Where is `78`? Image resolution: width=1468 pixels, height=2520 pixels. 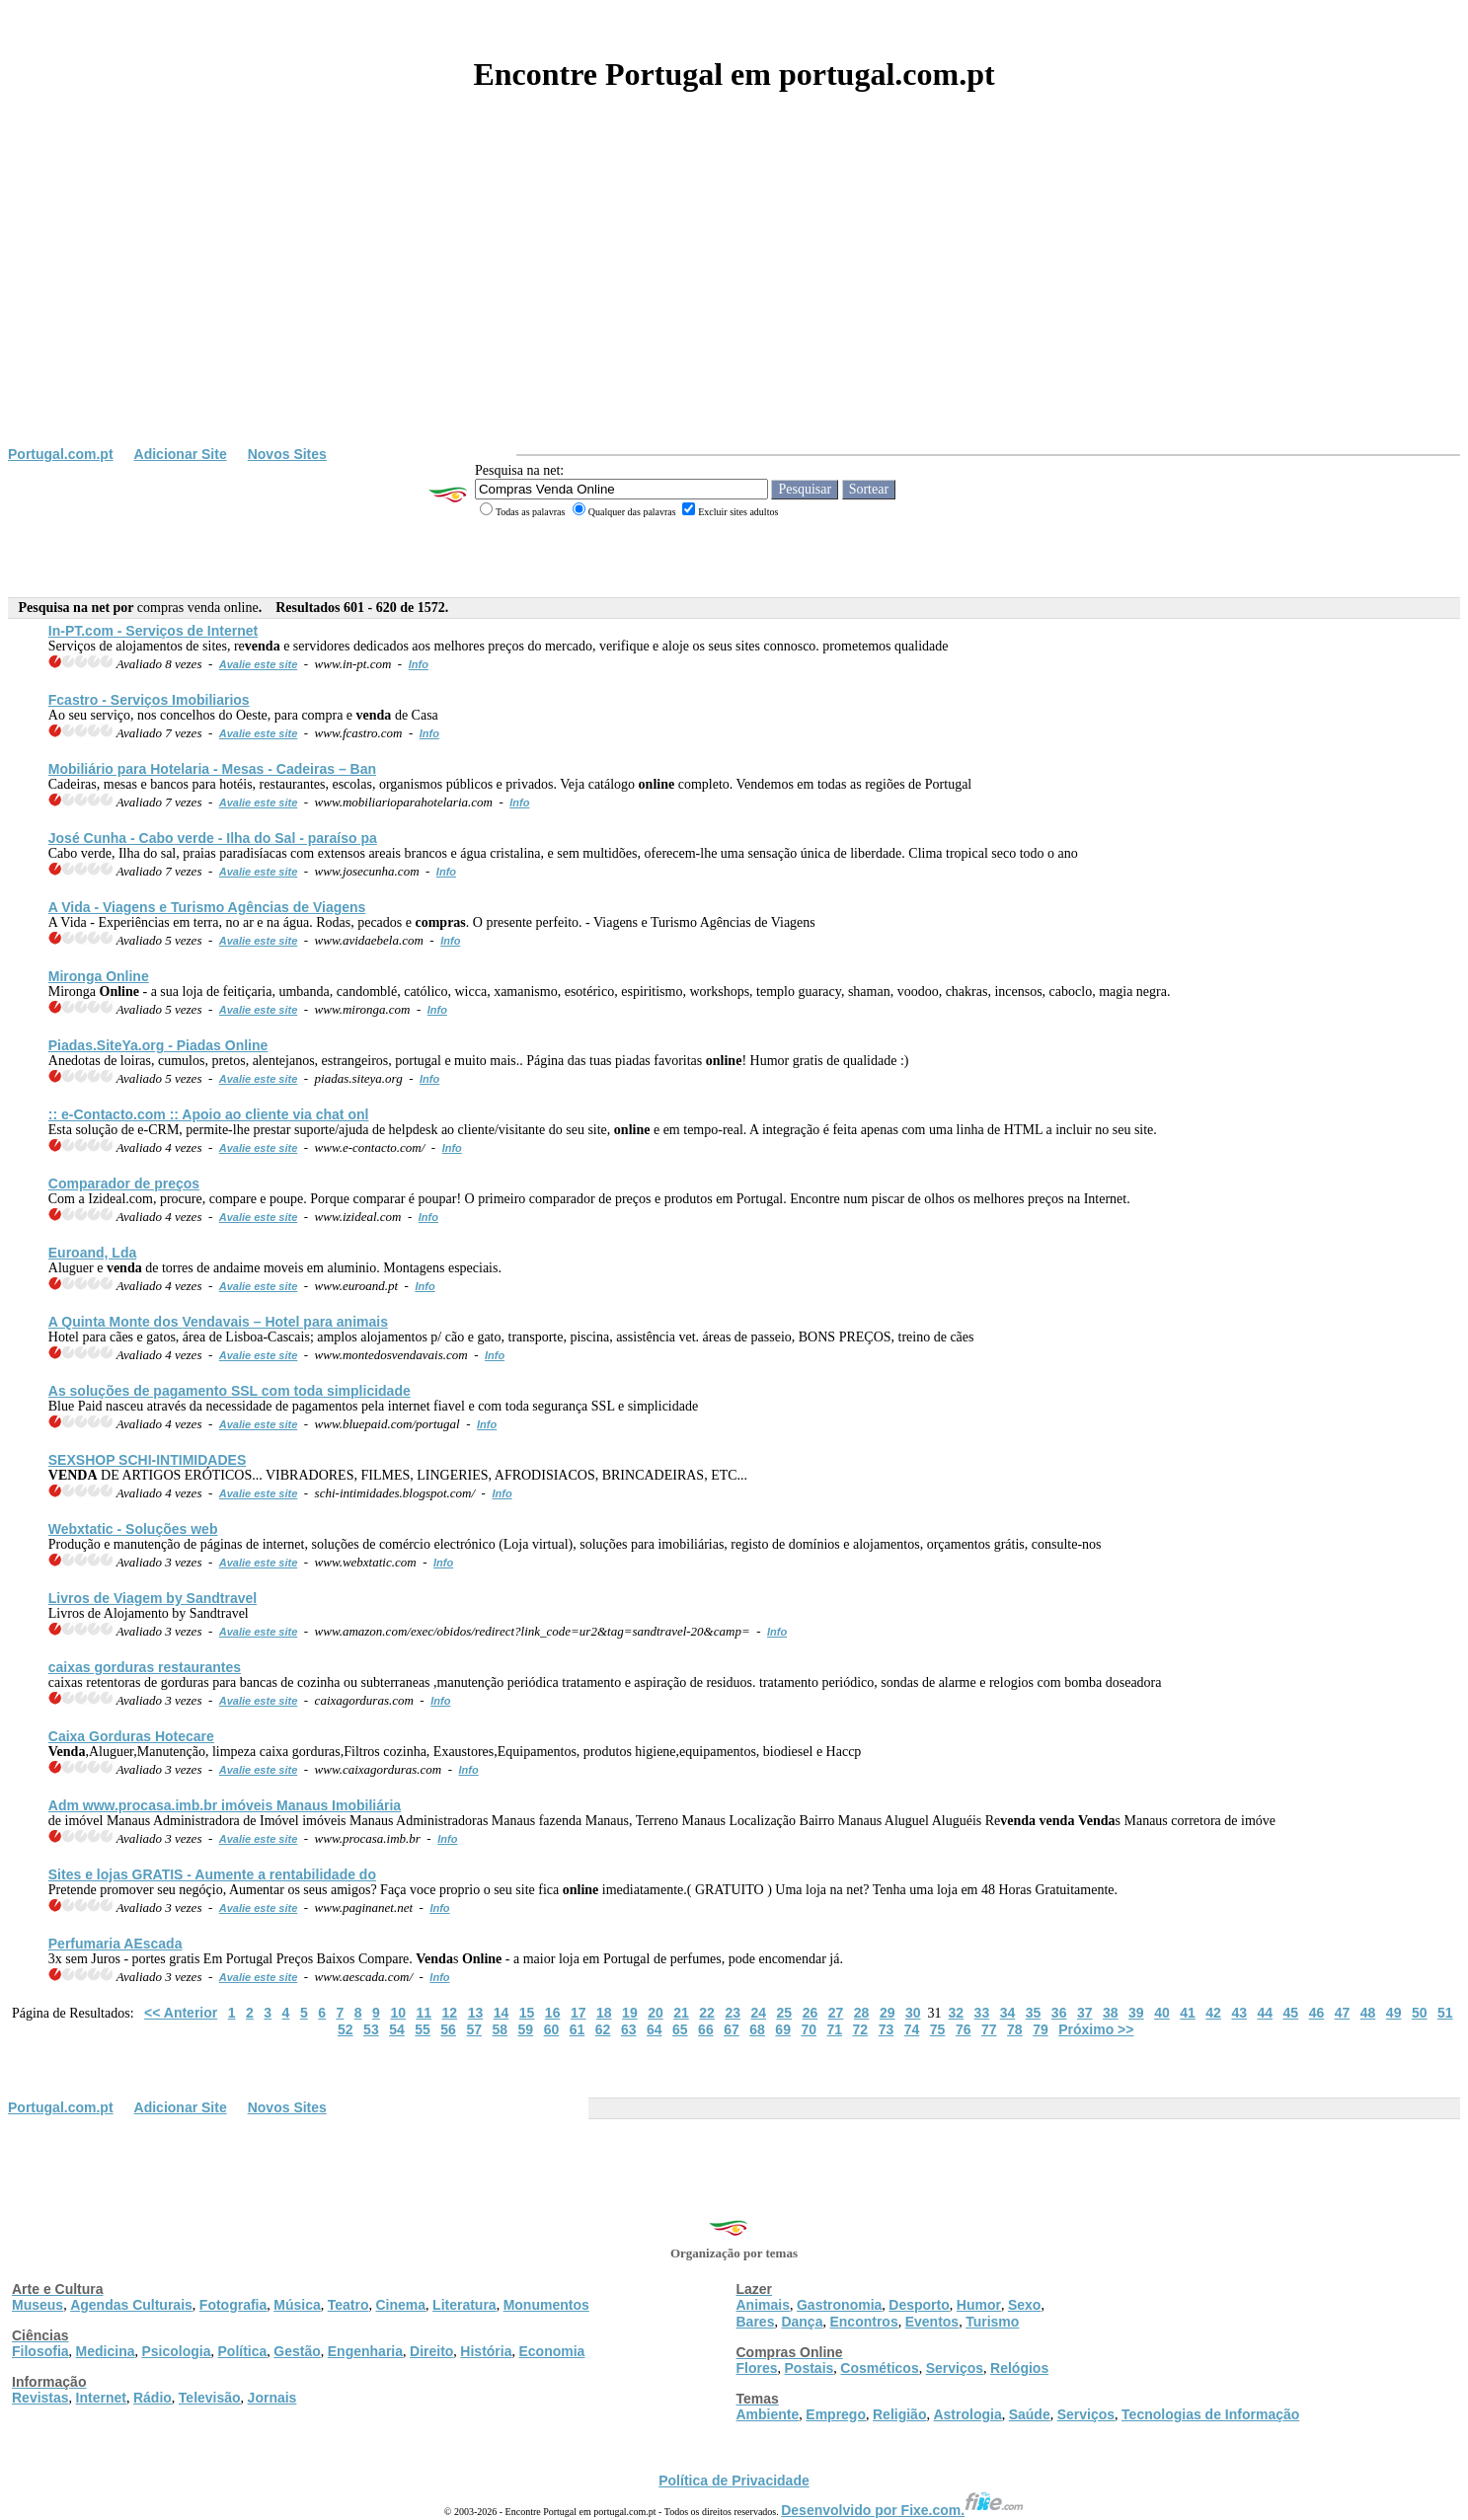
78 is located at coordinates (1015, 2029).